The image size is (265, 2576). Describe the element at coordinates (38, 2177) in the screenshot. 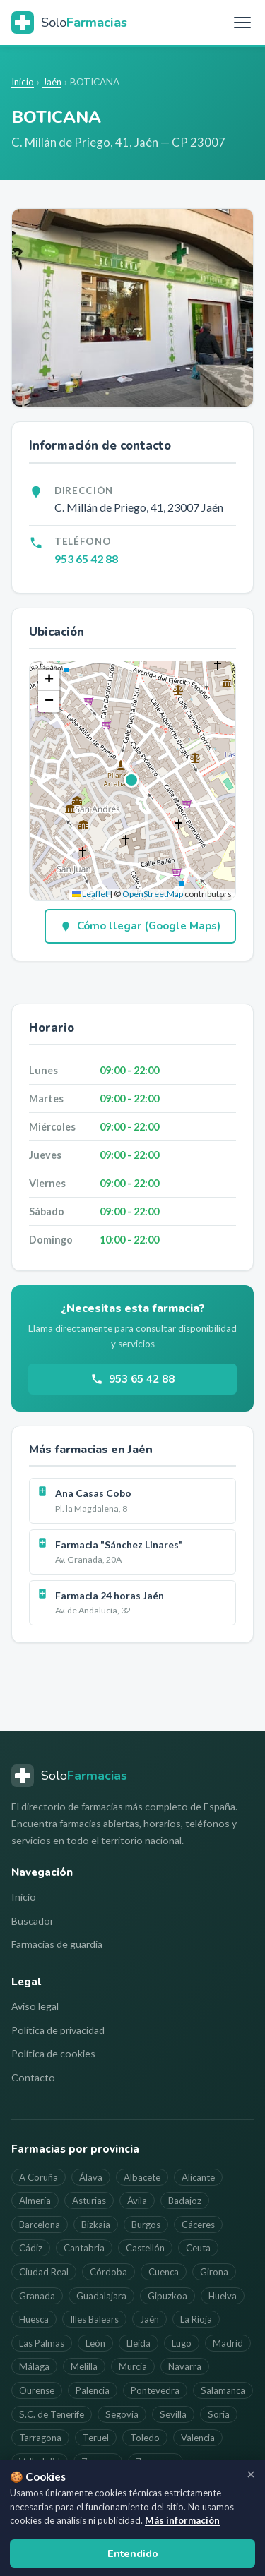

I see `A Coruña` at that location.